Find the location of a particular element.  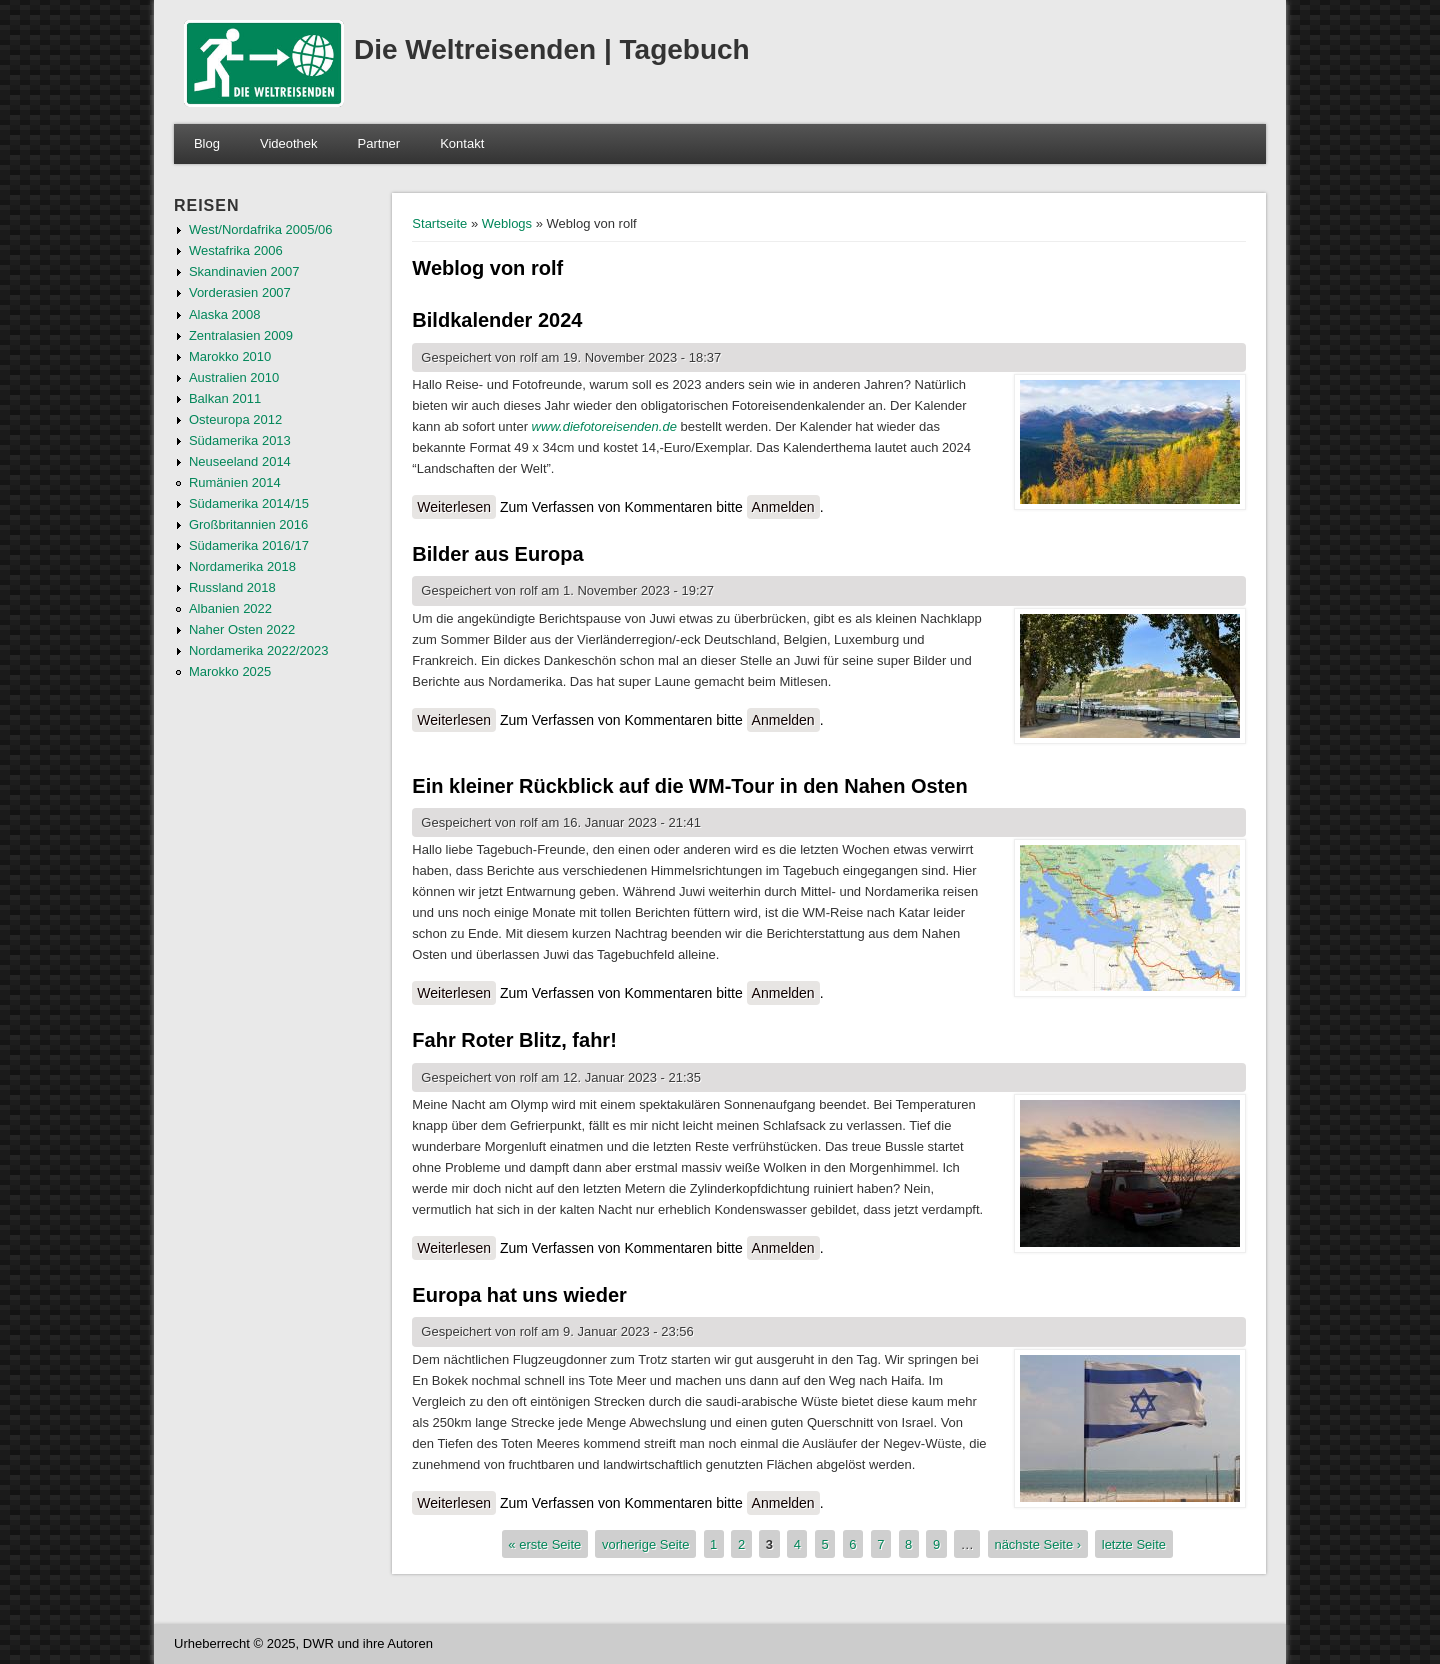

Südamerika 2016/17 is located at coordinates (249, 545).